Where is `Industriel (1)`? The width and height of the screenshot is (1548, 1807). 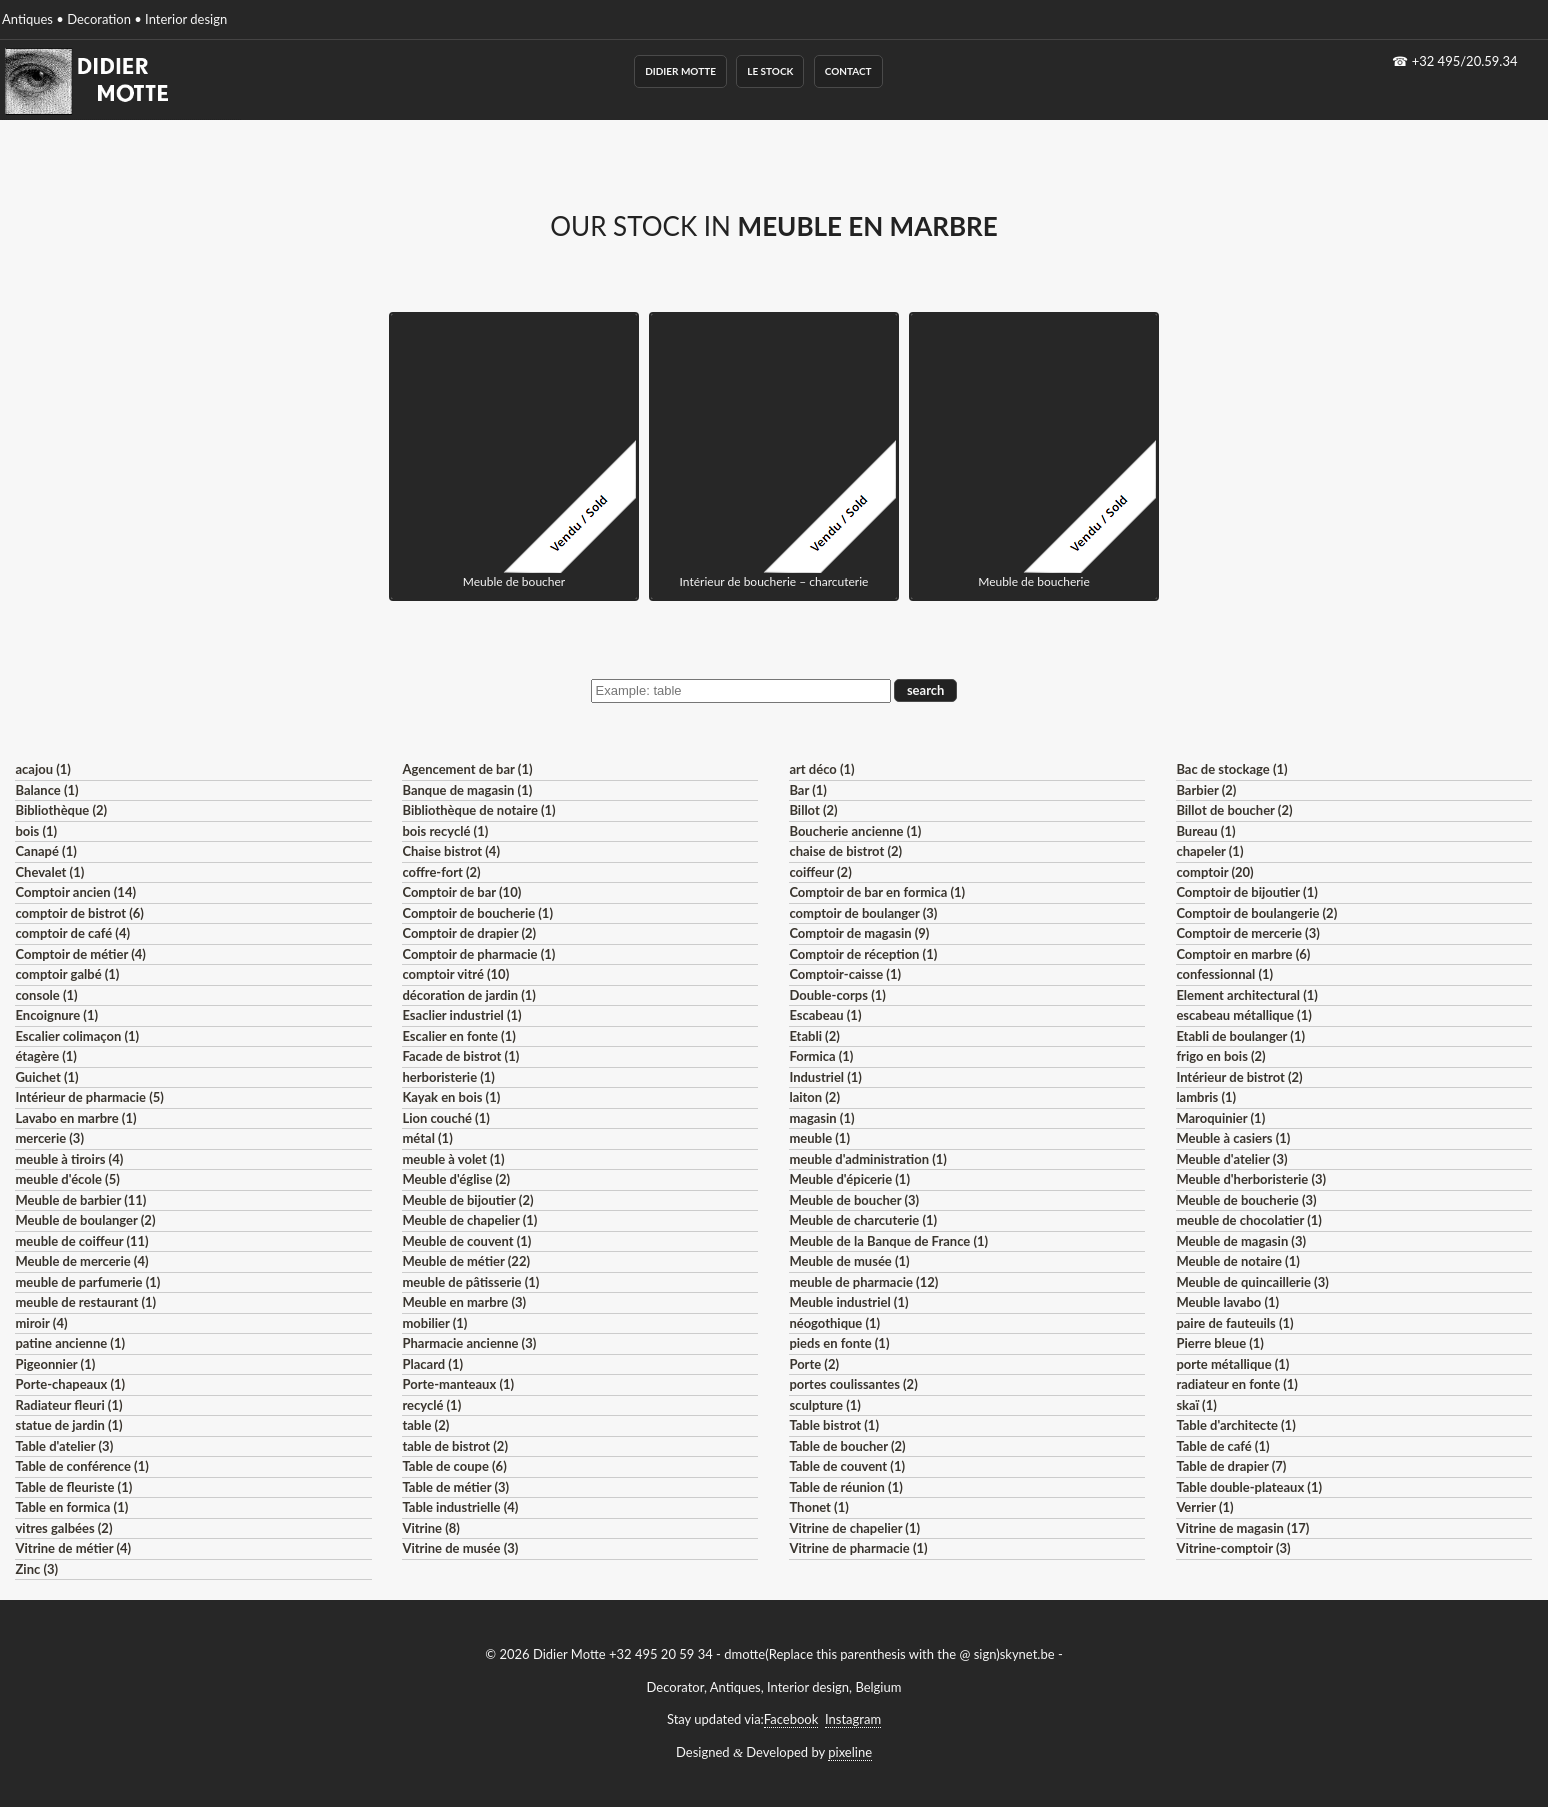 Industriel (1) is located at coordinates (825, 1077).